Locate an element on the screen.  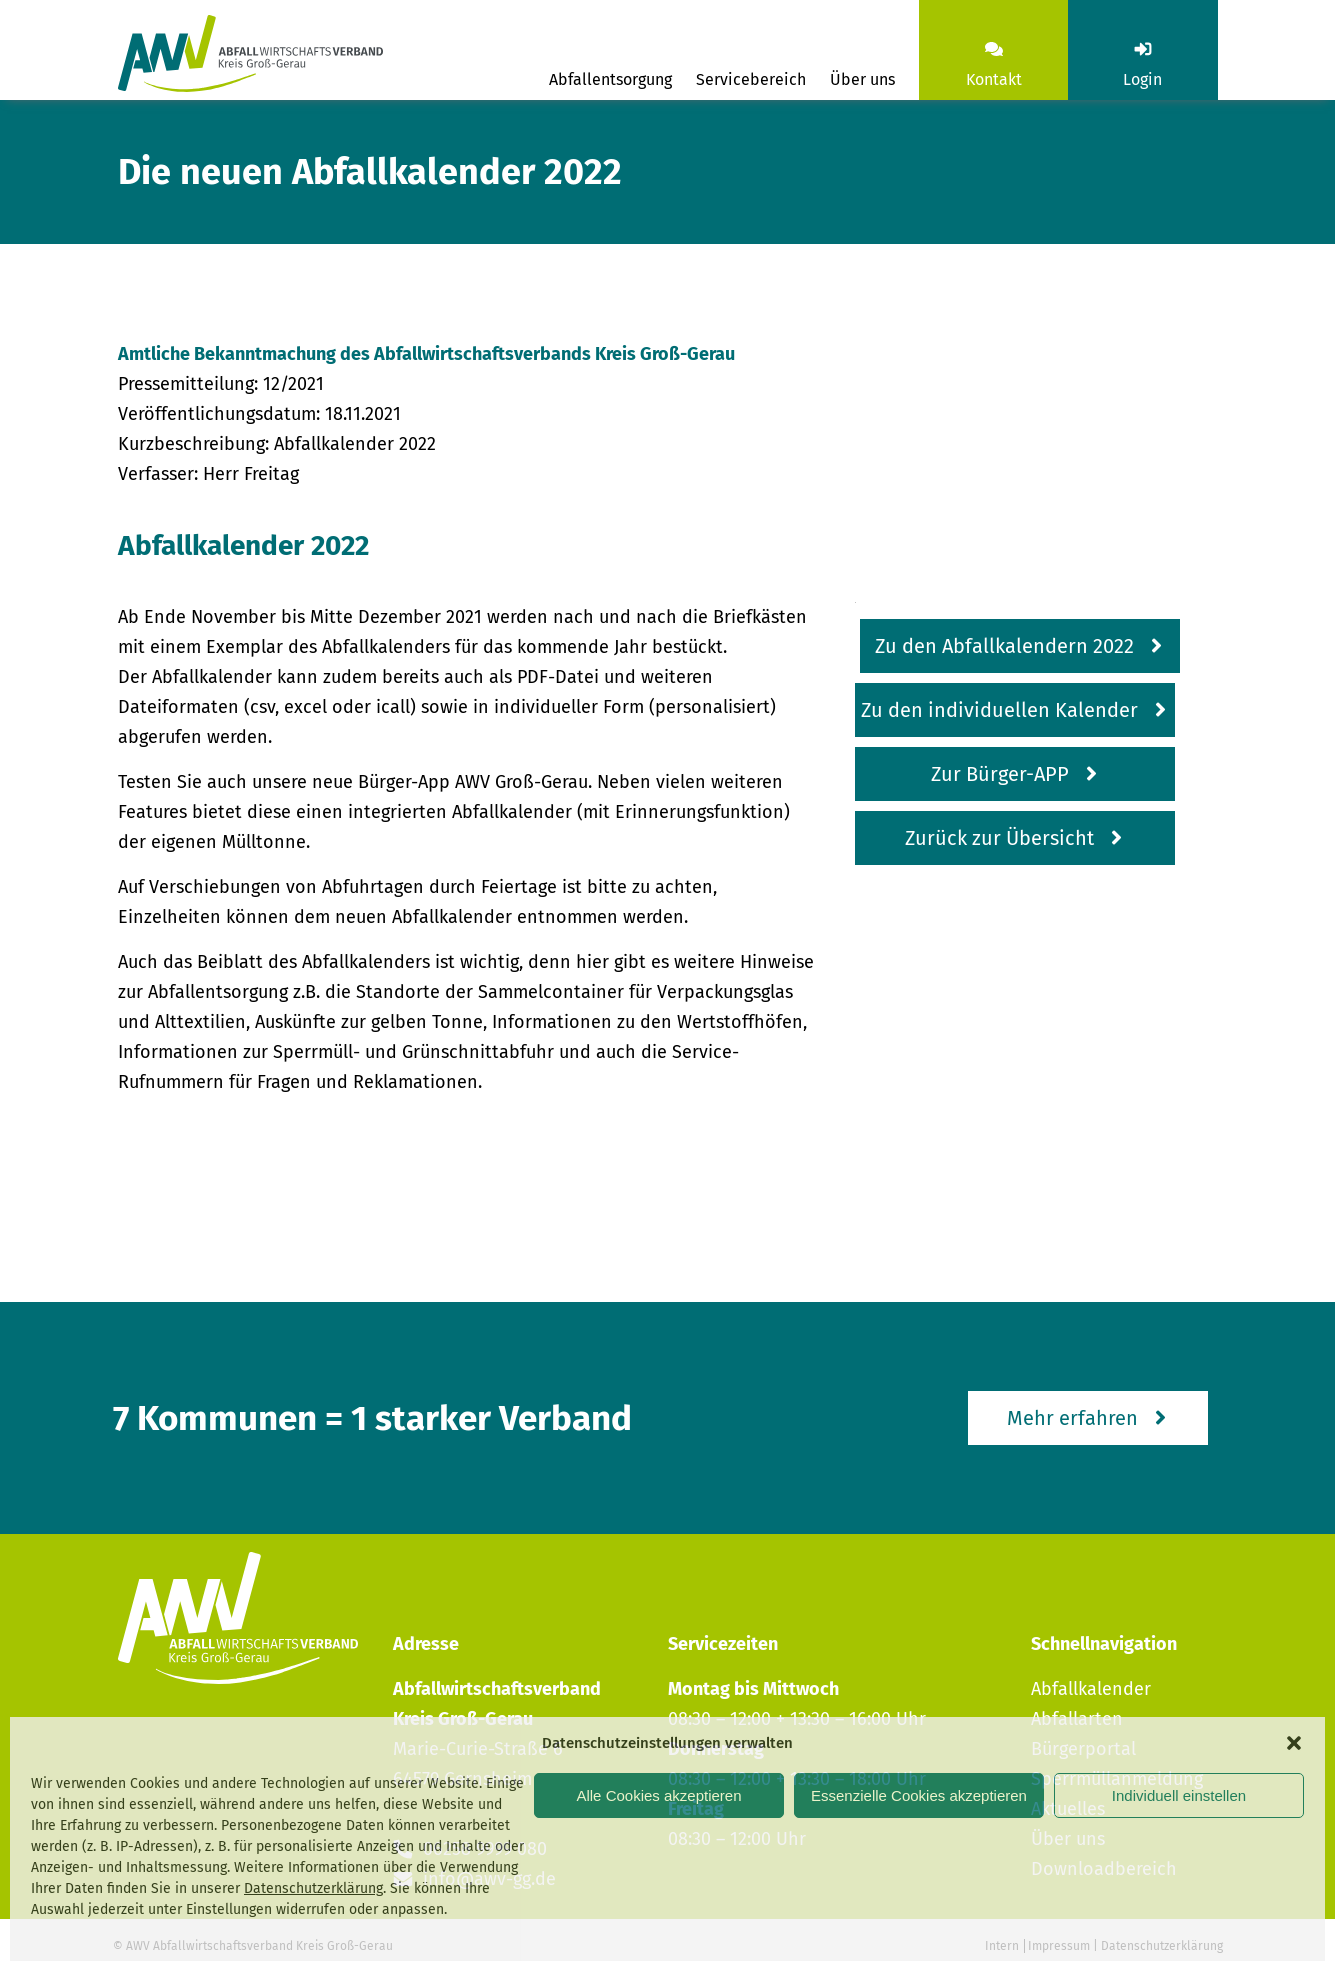
Essenzielle Cookies akzeptieren is located at coordinates (919, 1795).